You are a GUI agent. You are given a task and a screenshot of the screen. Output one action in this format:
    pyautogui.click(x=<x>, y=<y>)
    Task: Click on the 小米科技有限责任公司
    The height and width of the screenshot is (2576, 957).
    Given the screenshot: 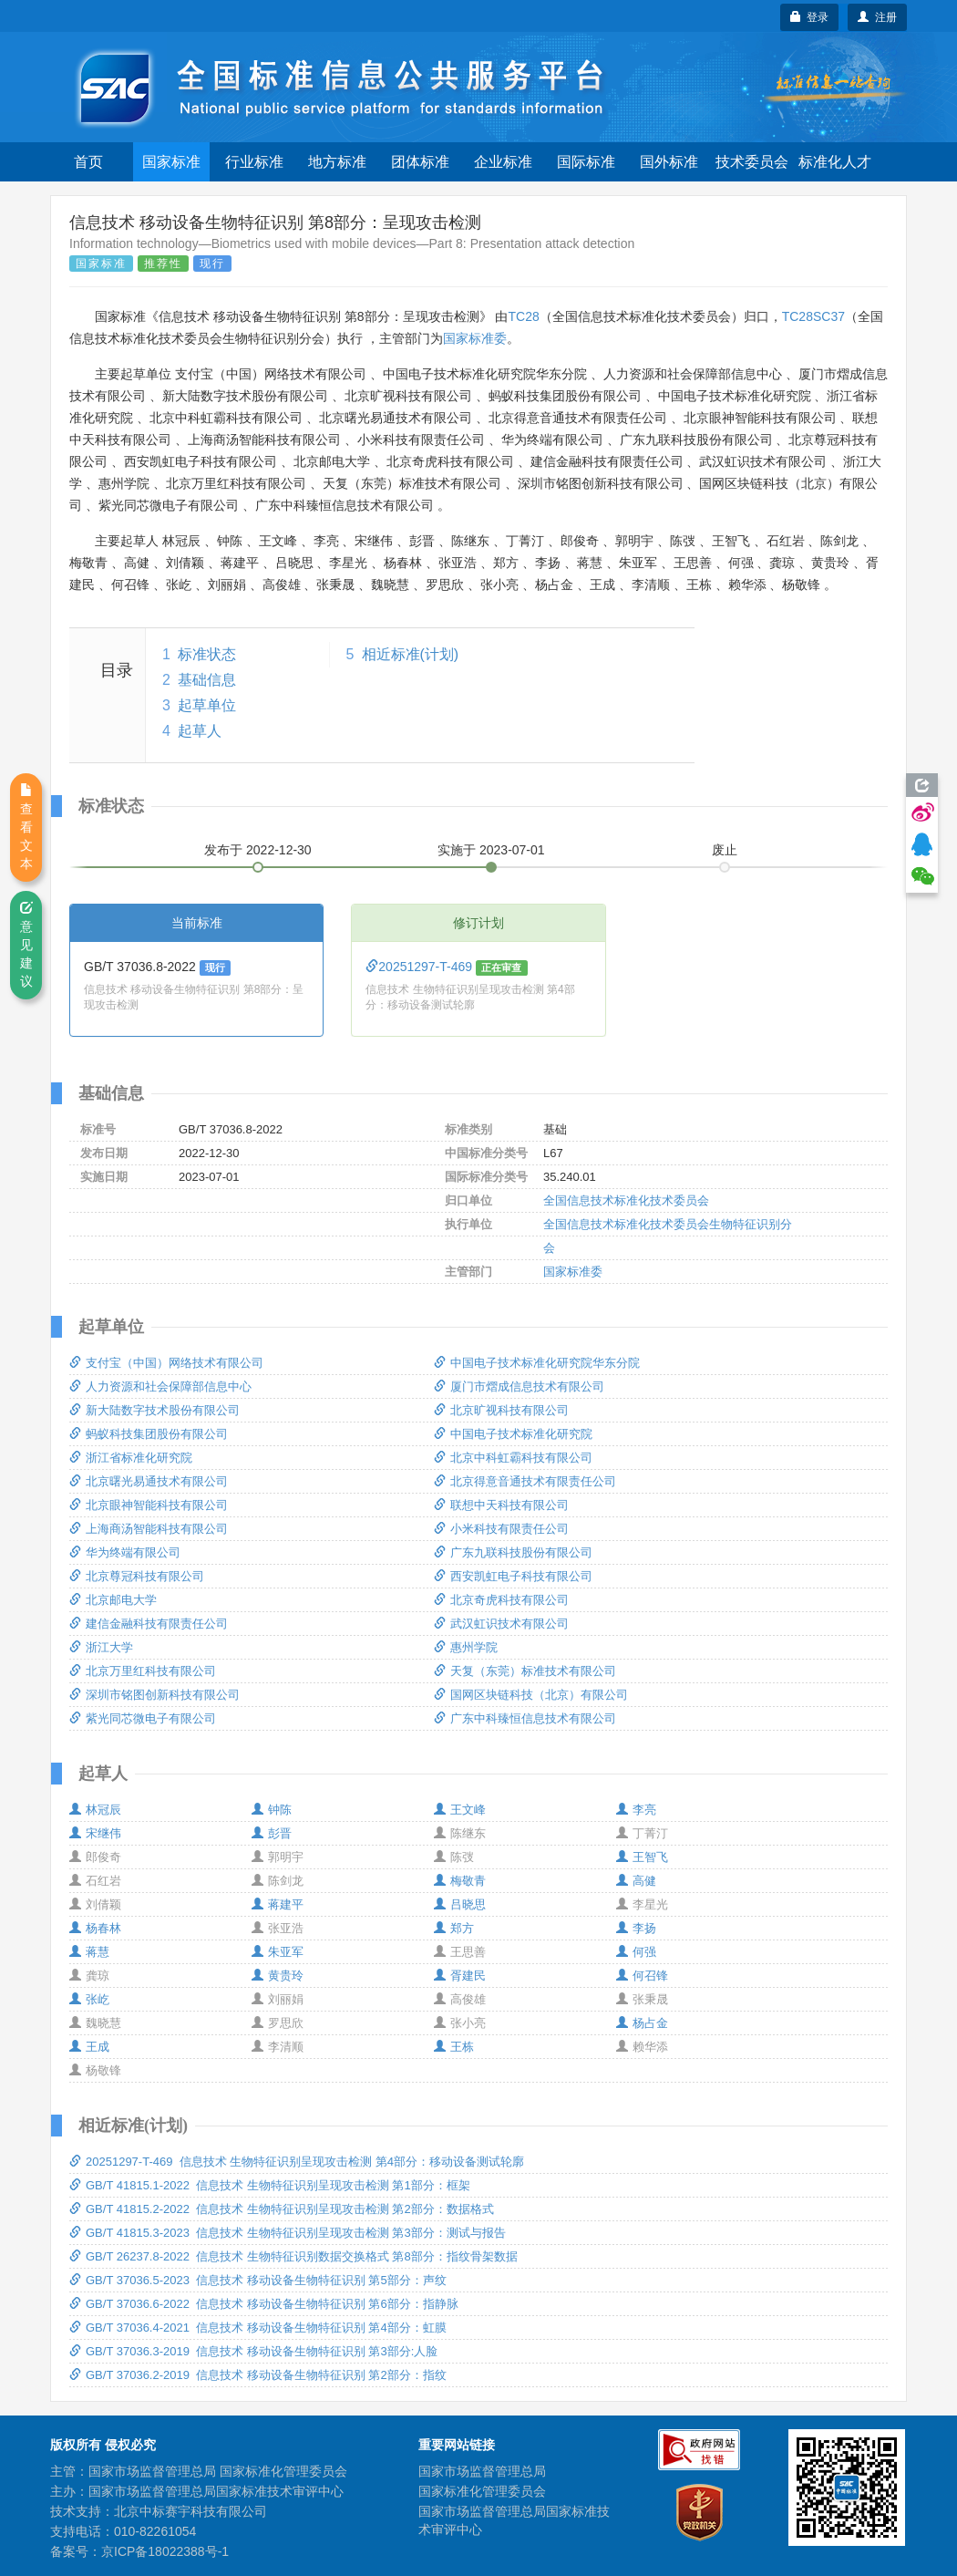 What is the action you would take?
    pyautogui.click(x=501, y=1529)
    